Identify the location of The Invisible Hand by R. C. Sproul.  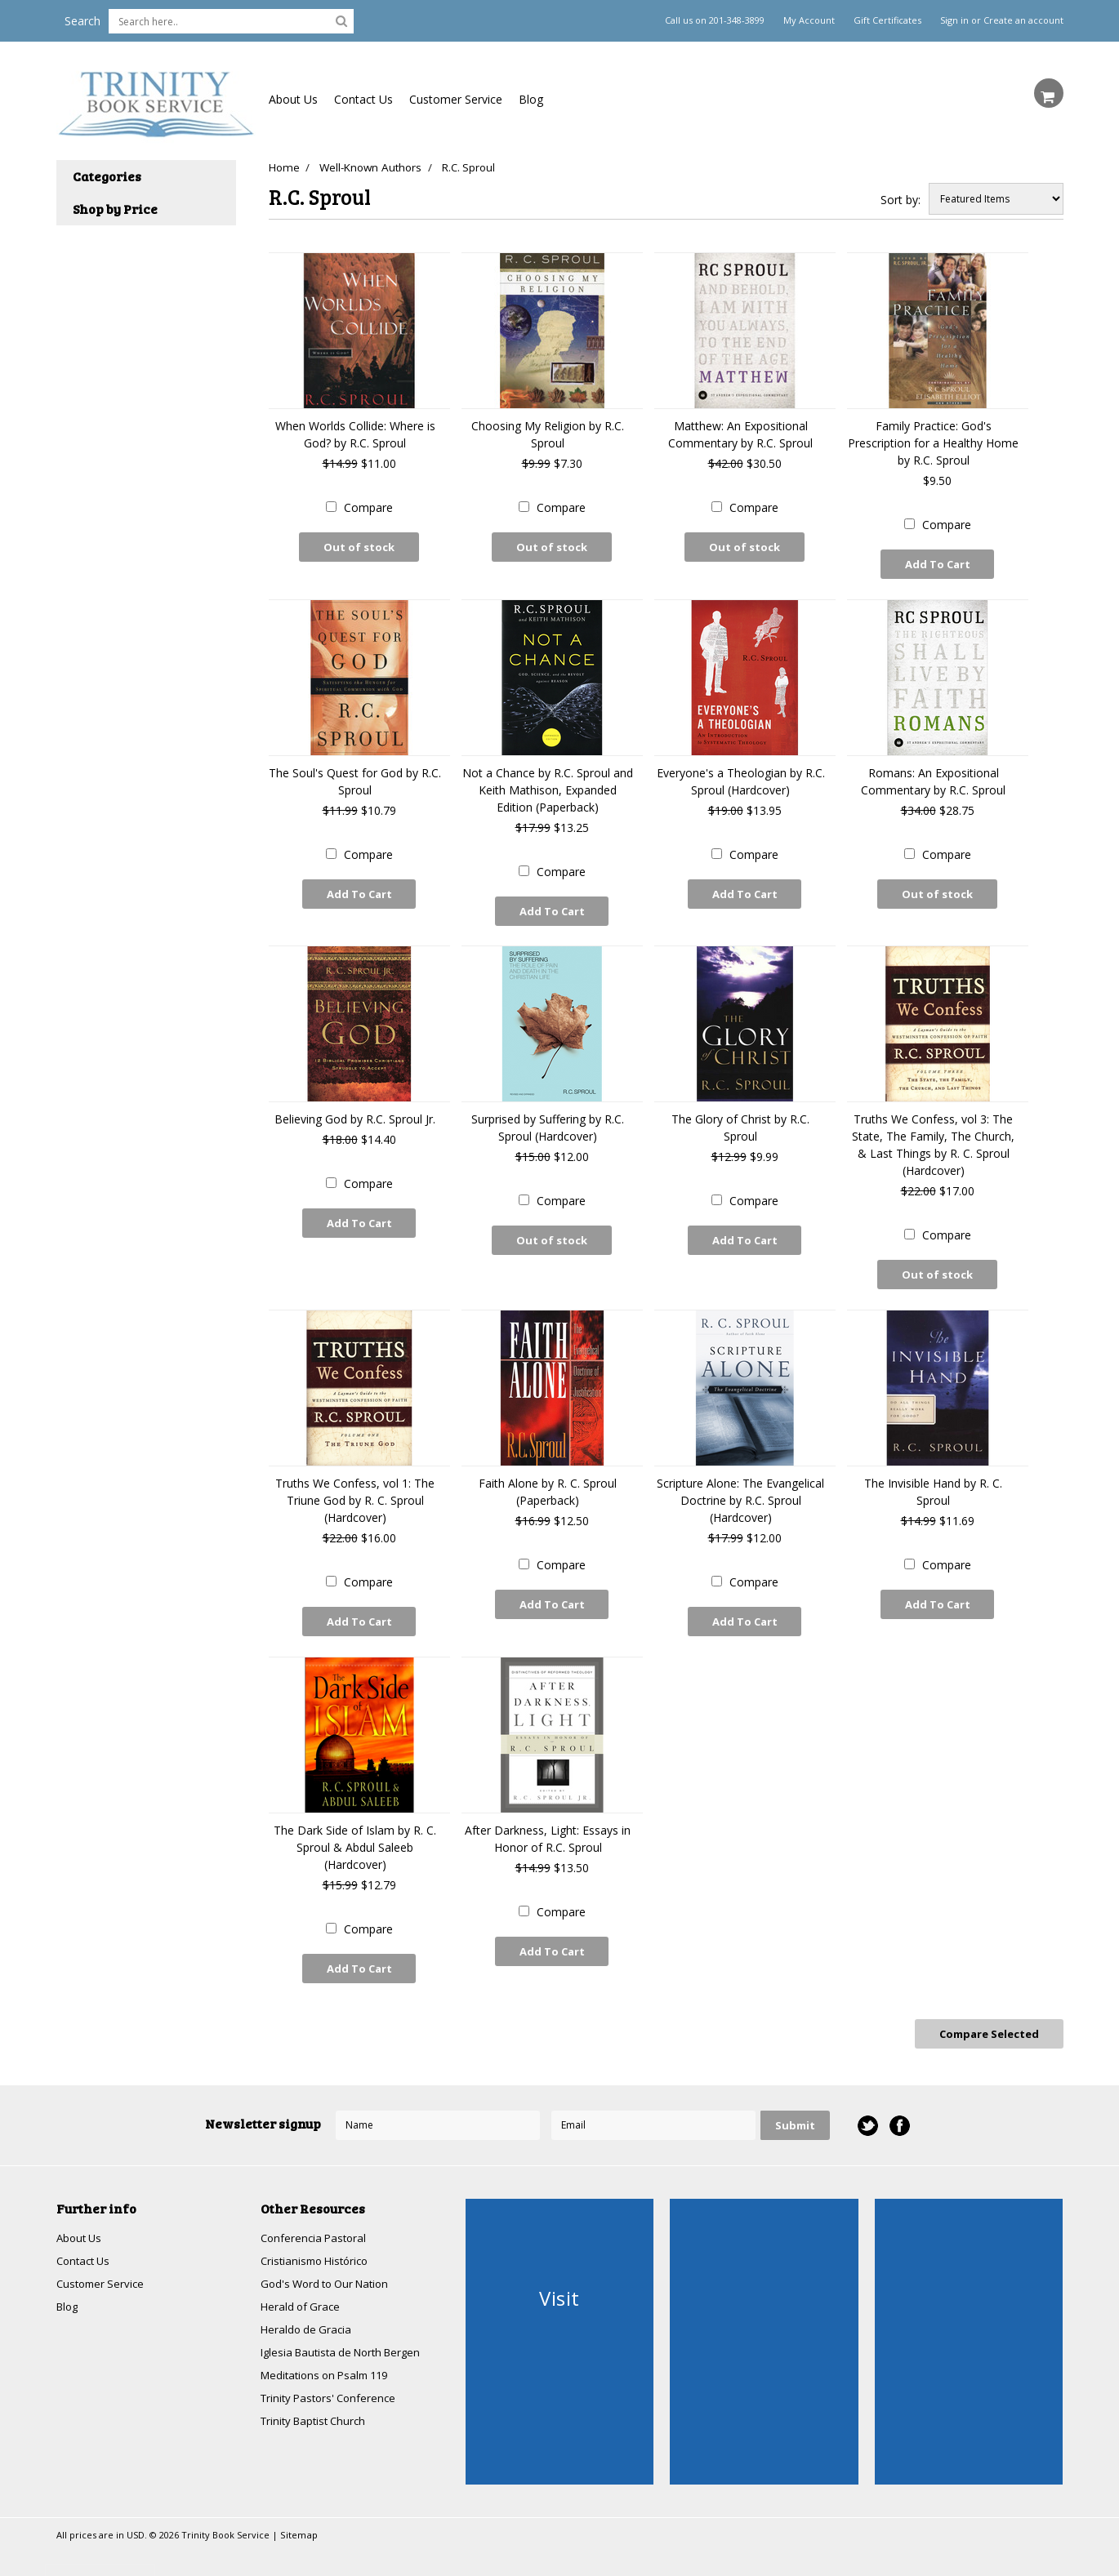
(933, 1480).